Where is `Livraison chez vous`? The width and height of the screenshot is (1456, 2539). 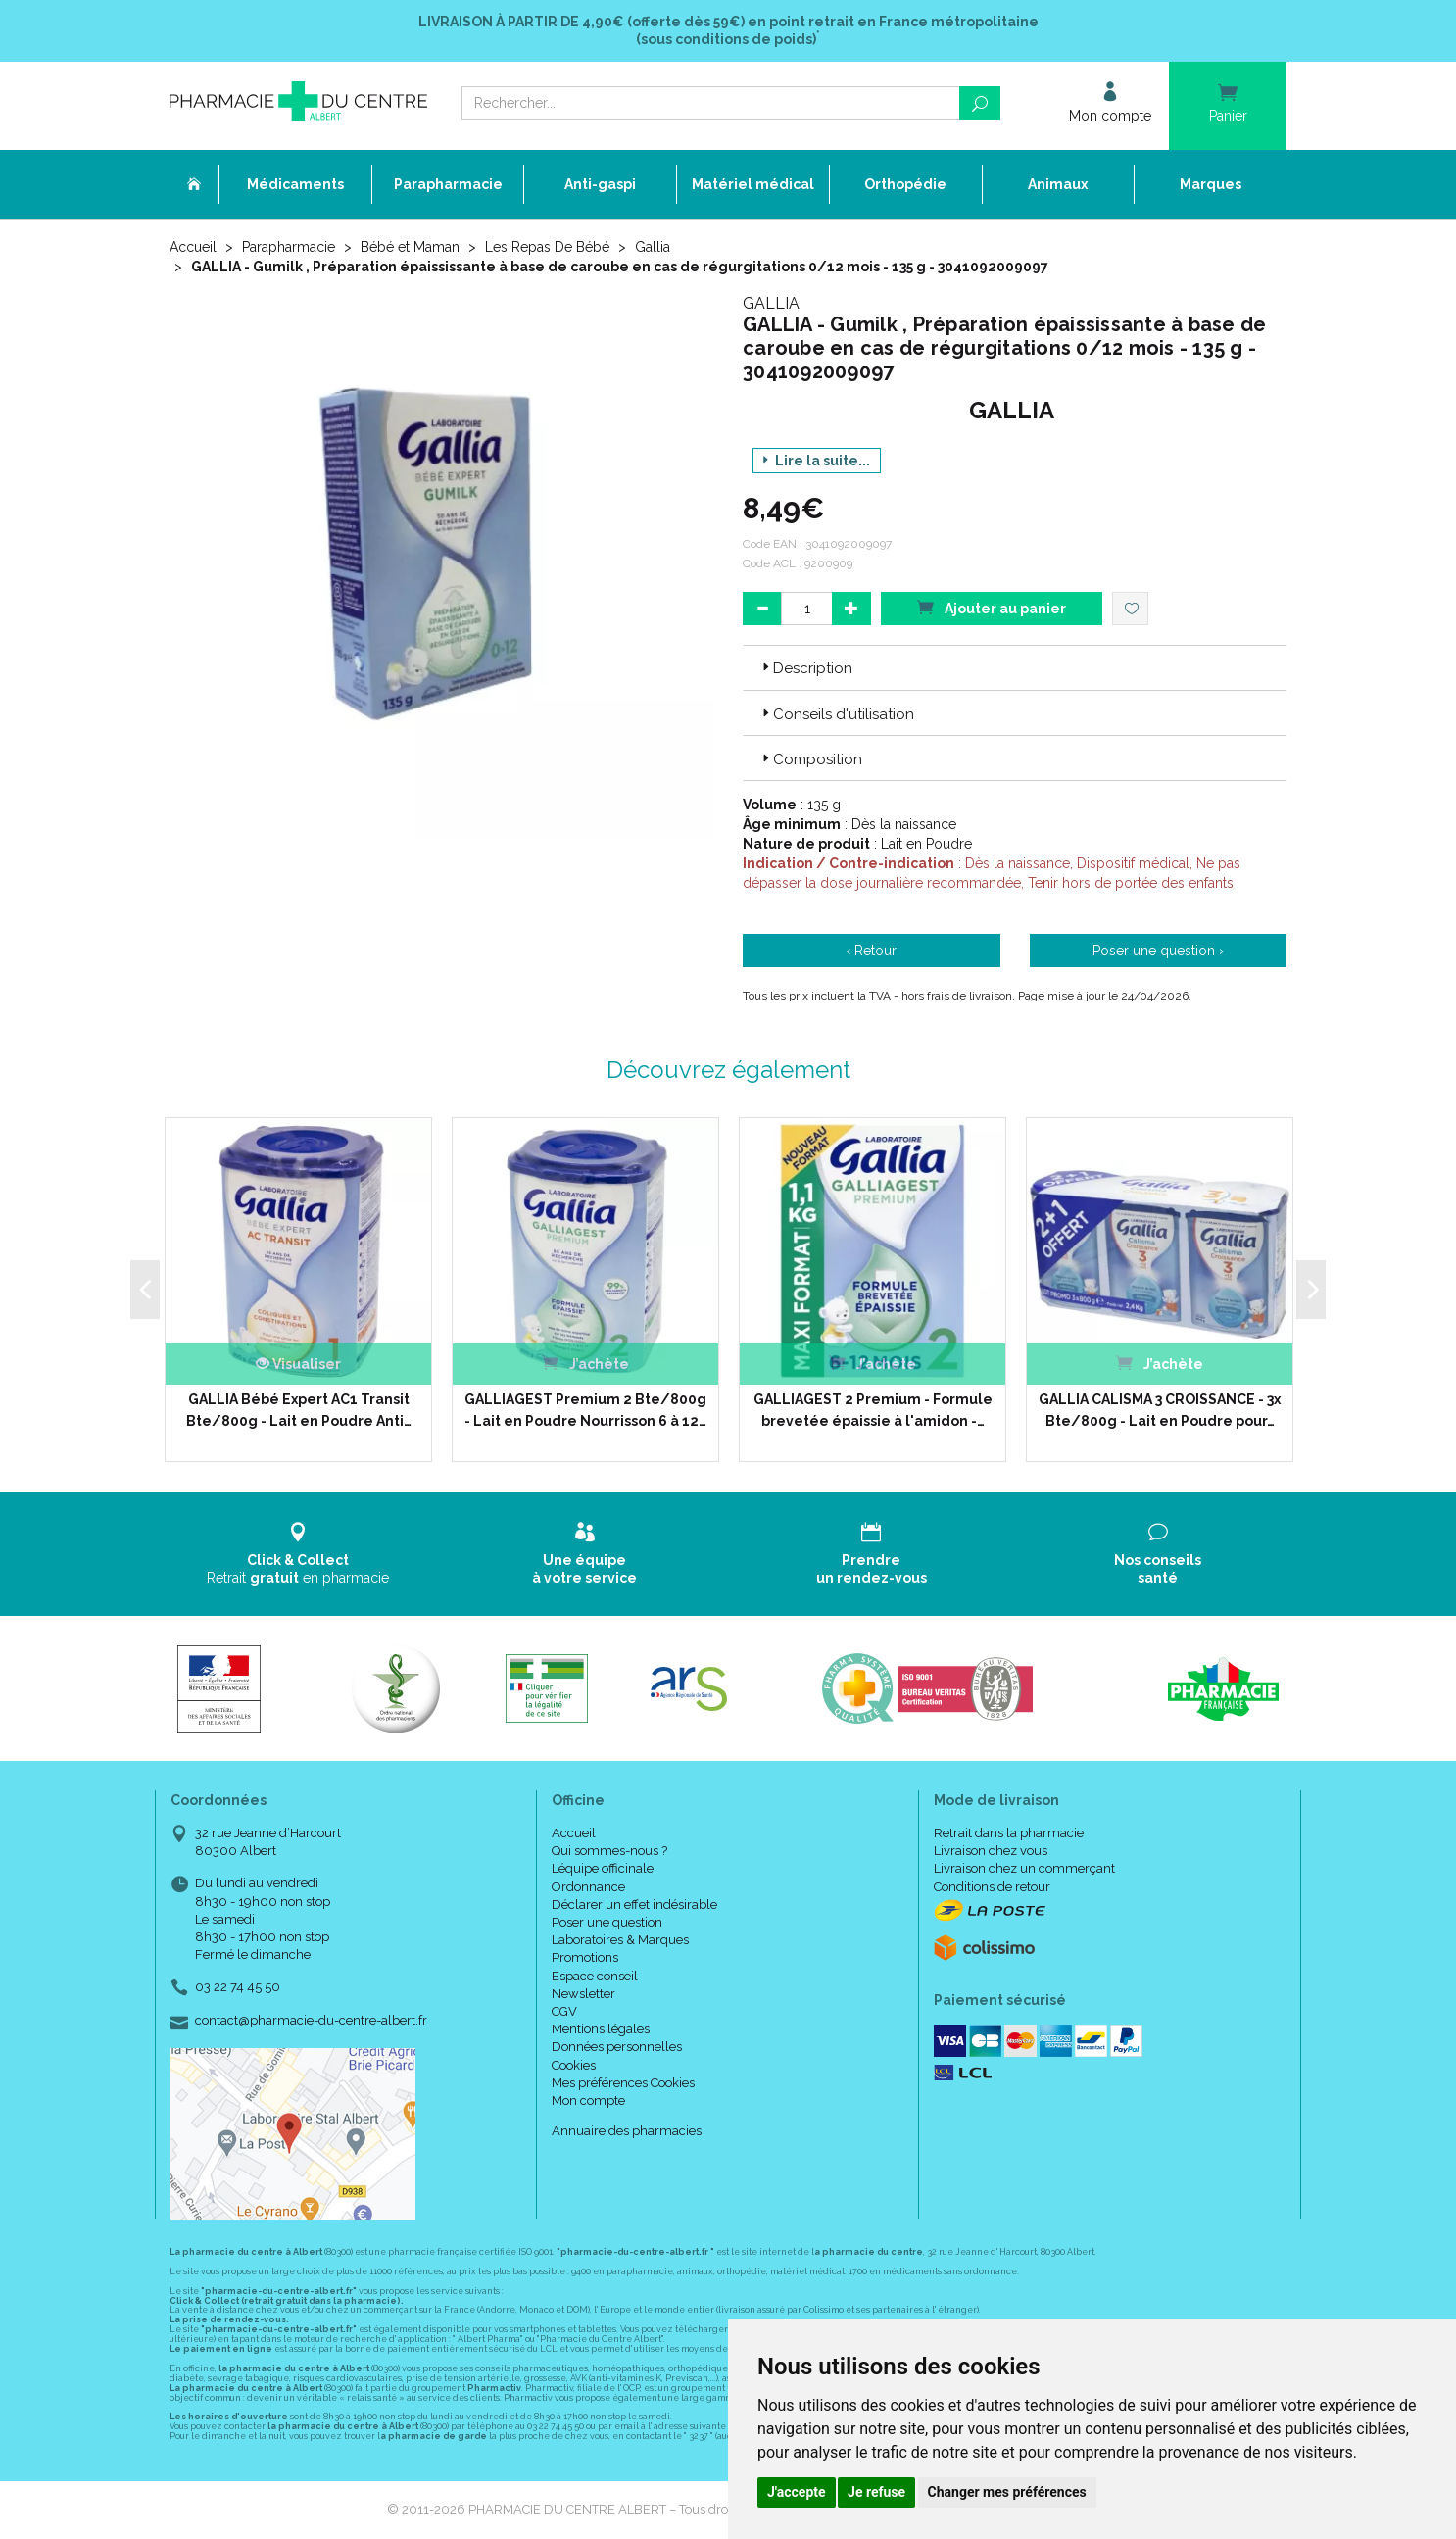 Livraison chez vous is located at coordinates (990, 1850).